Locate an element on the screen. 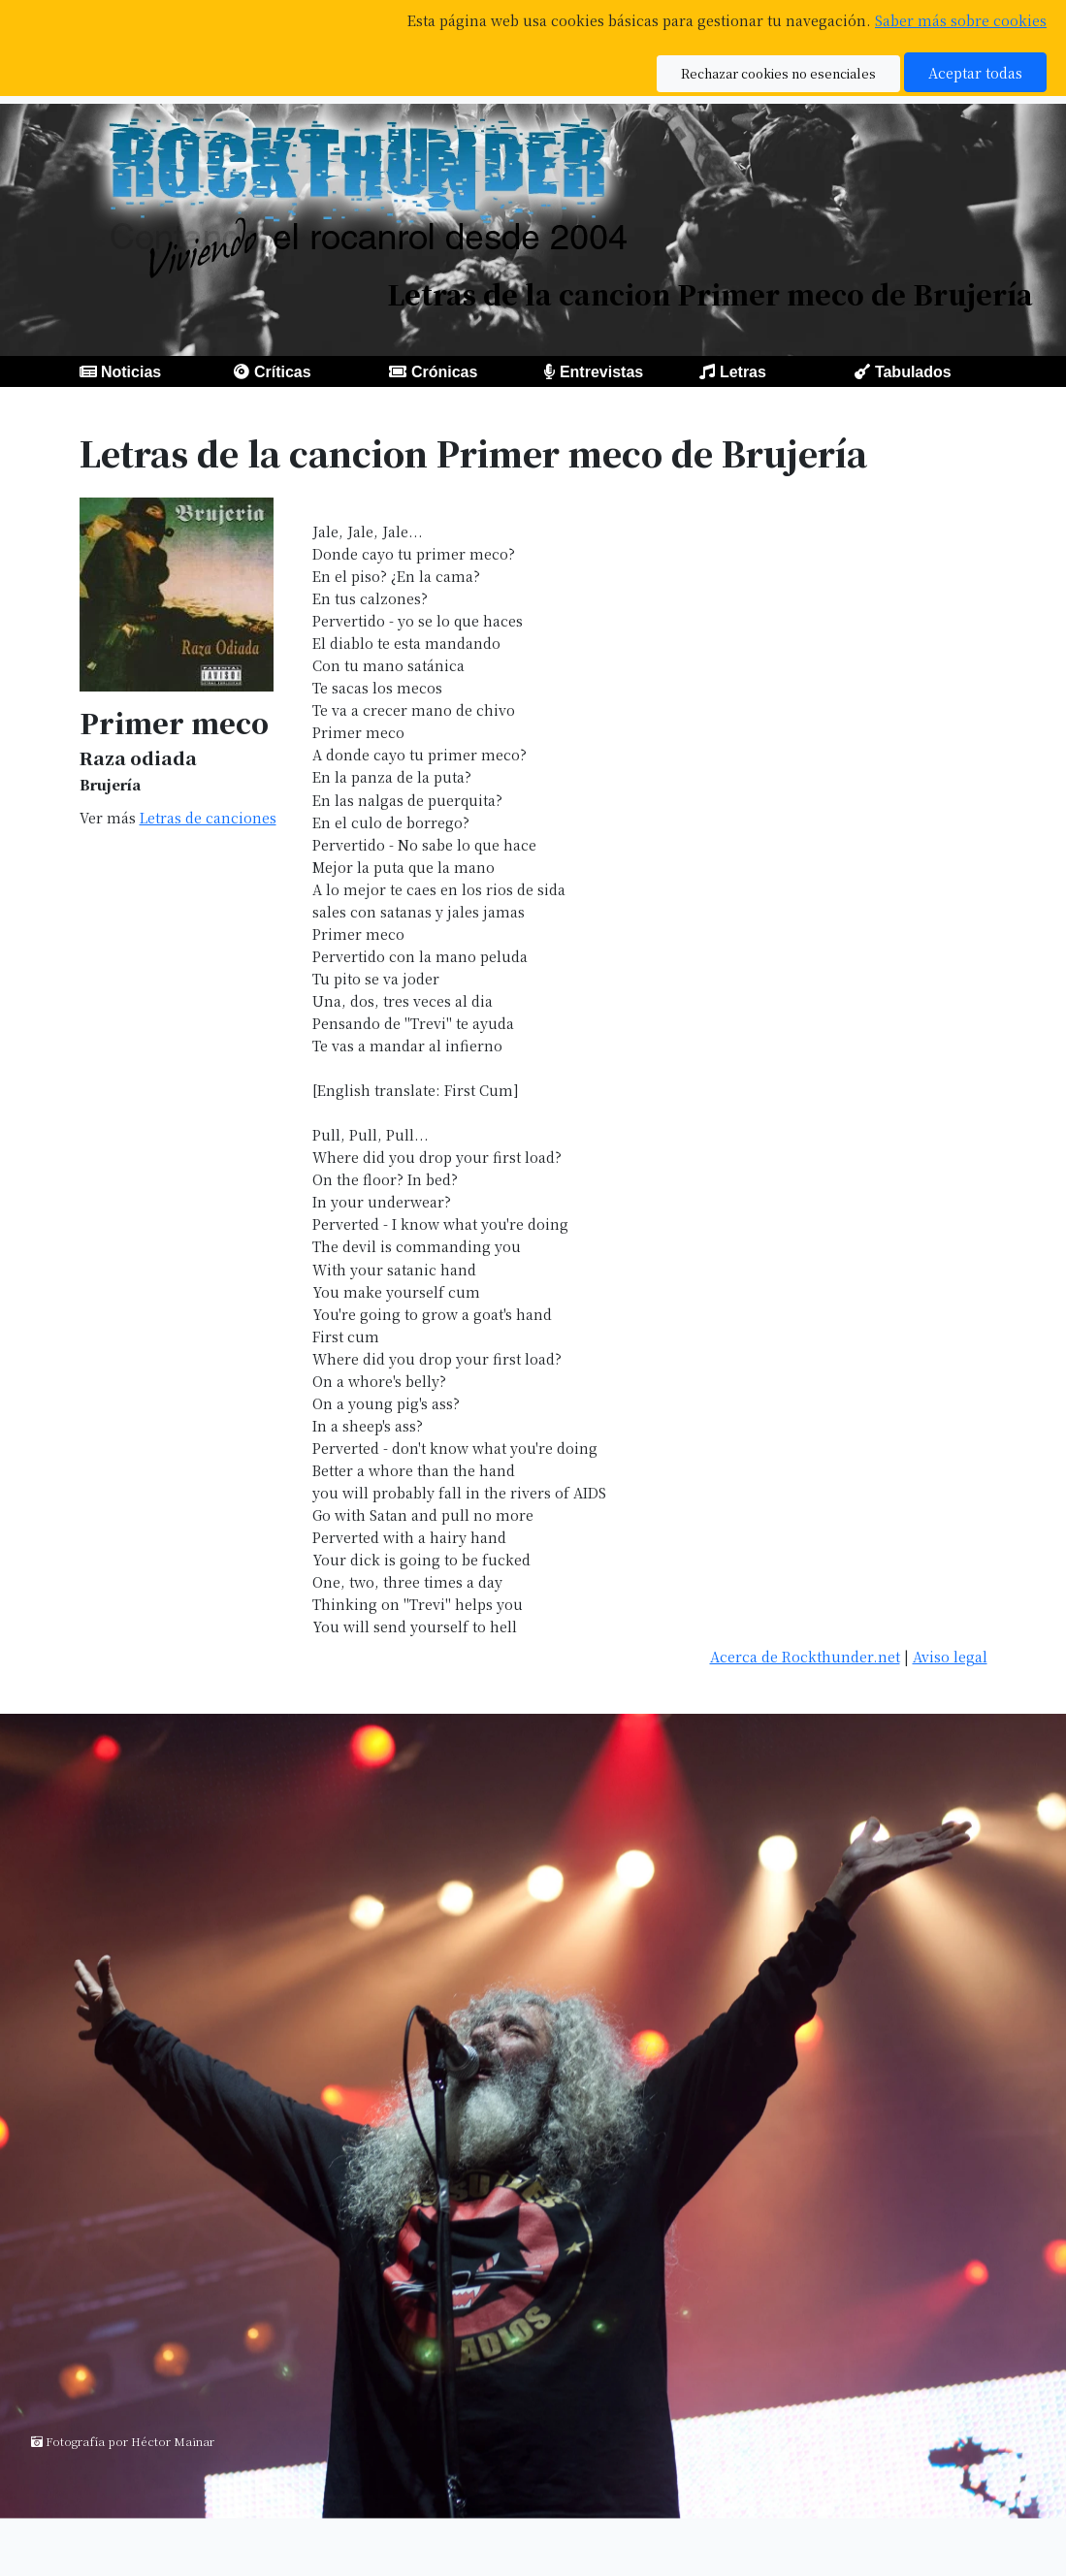 The image size is (1066, 2576). Aviso legal is located at coordinates (950, 1656).